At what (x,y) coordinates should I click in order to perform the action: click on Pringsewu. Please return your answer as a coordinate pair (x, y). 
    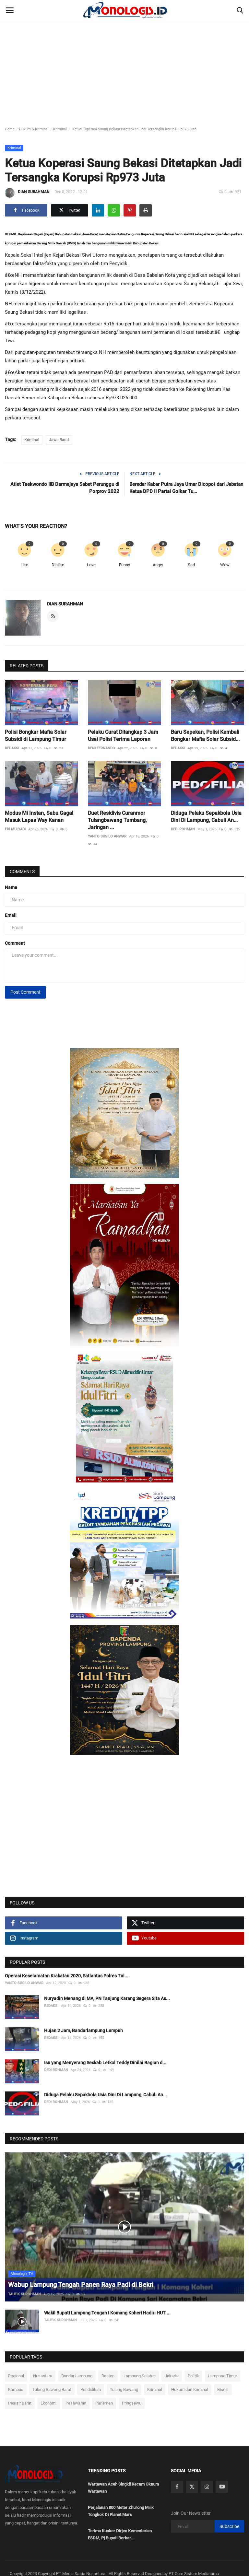
    Looking at the image, I should click on (131, 2403).